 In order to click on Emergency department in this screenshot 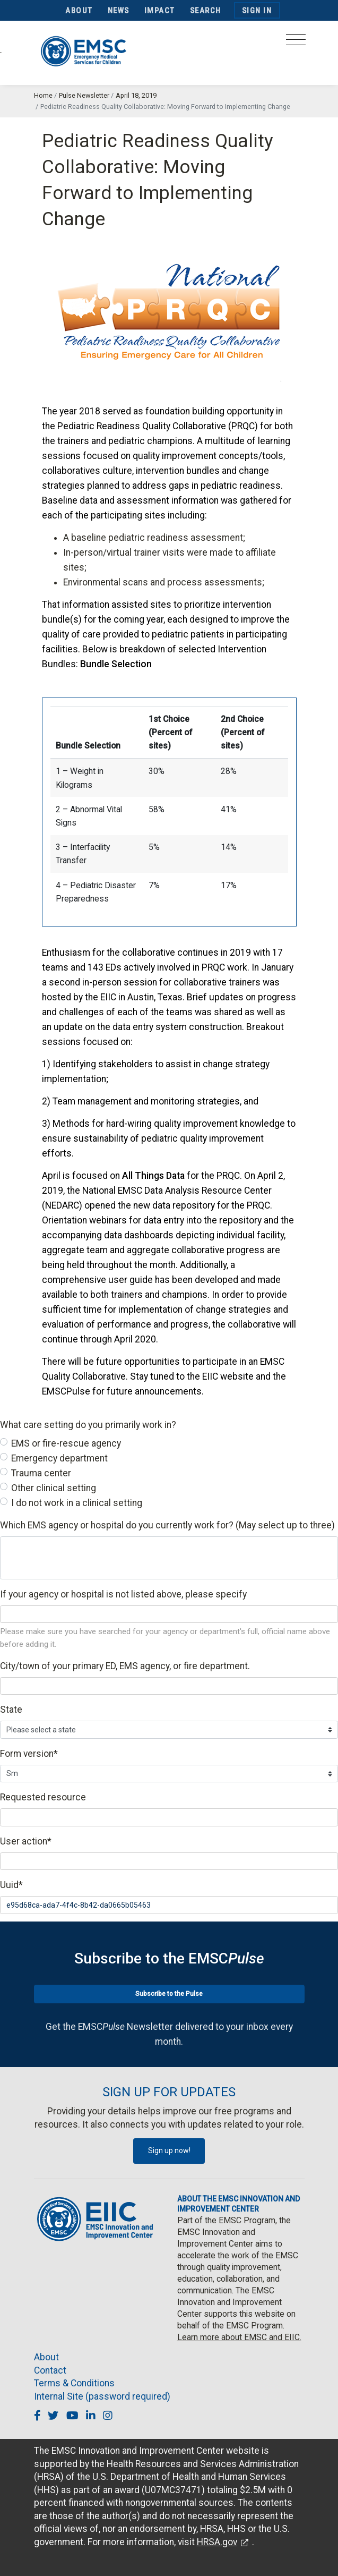, I will do `click(59, 1458)`.